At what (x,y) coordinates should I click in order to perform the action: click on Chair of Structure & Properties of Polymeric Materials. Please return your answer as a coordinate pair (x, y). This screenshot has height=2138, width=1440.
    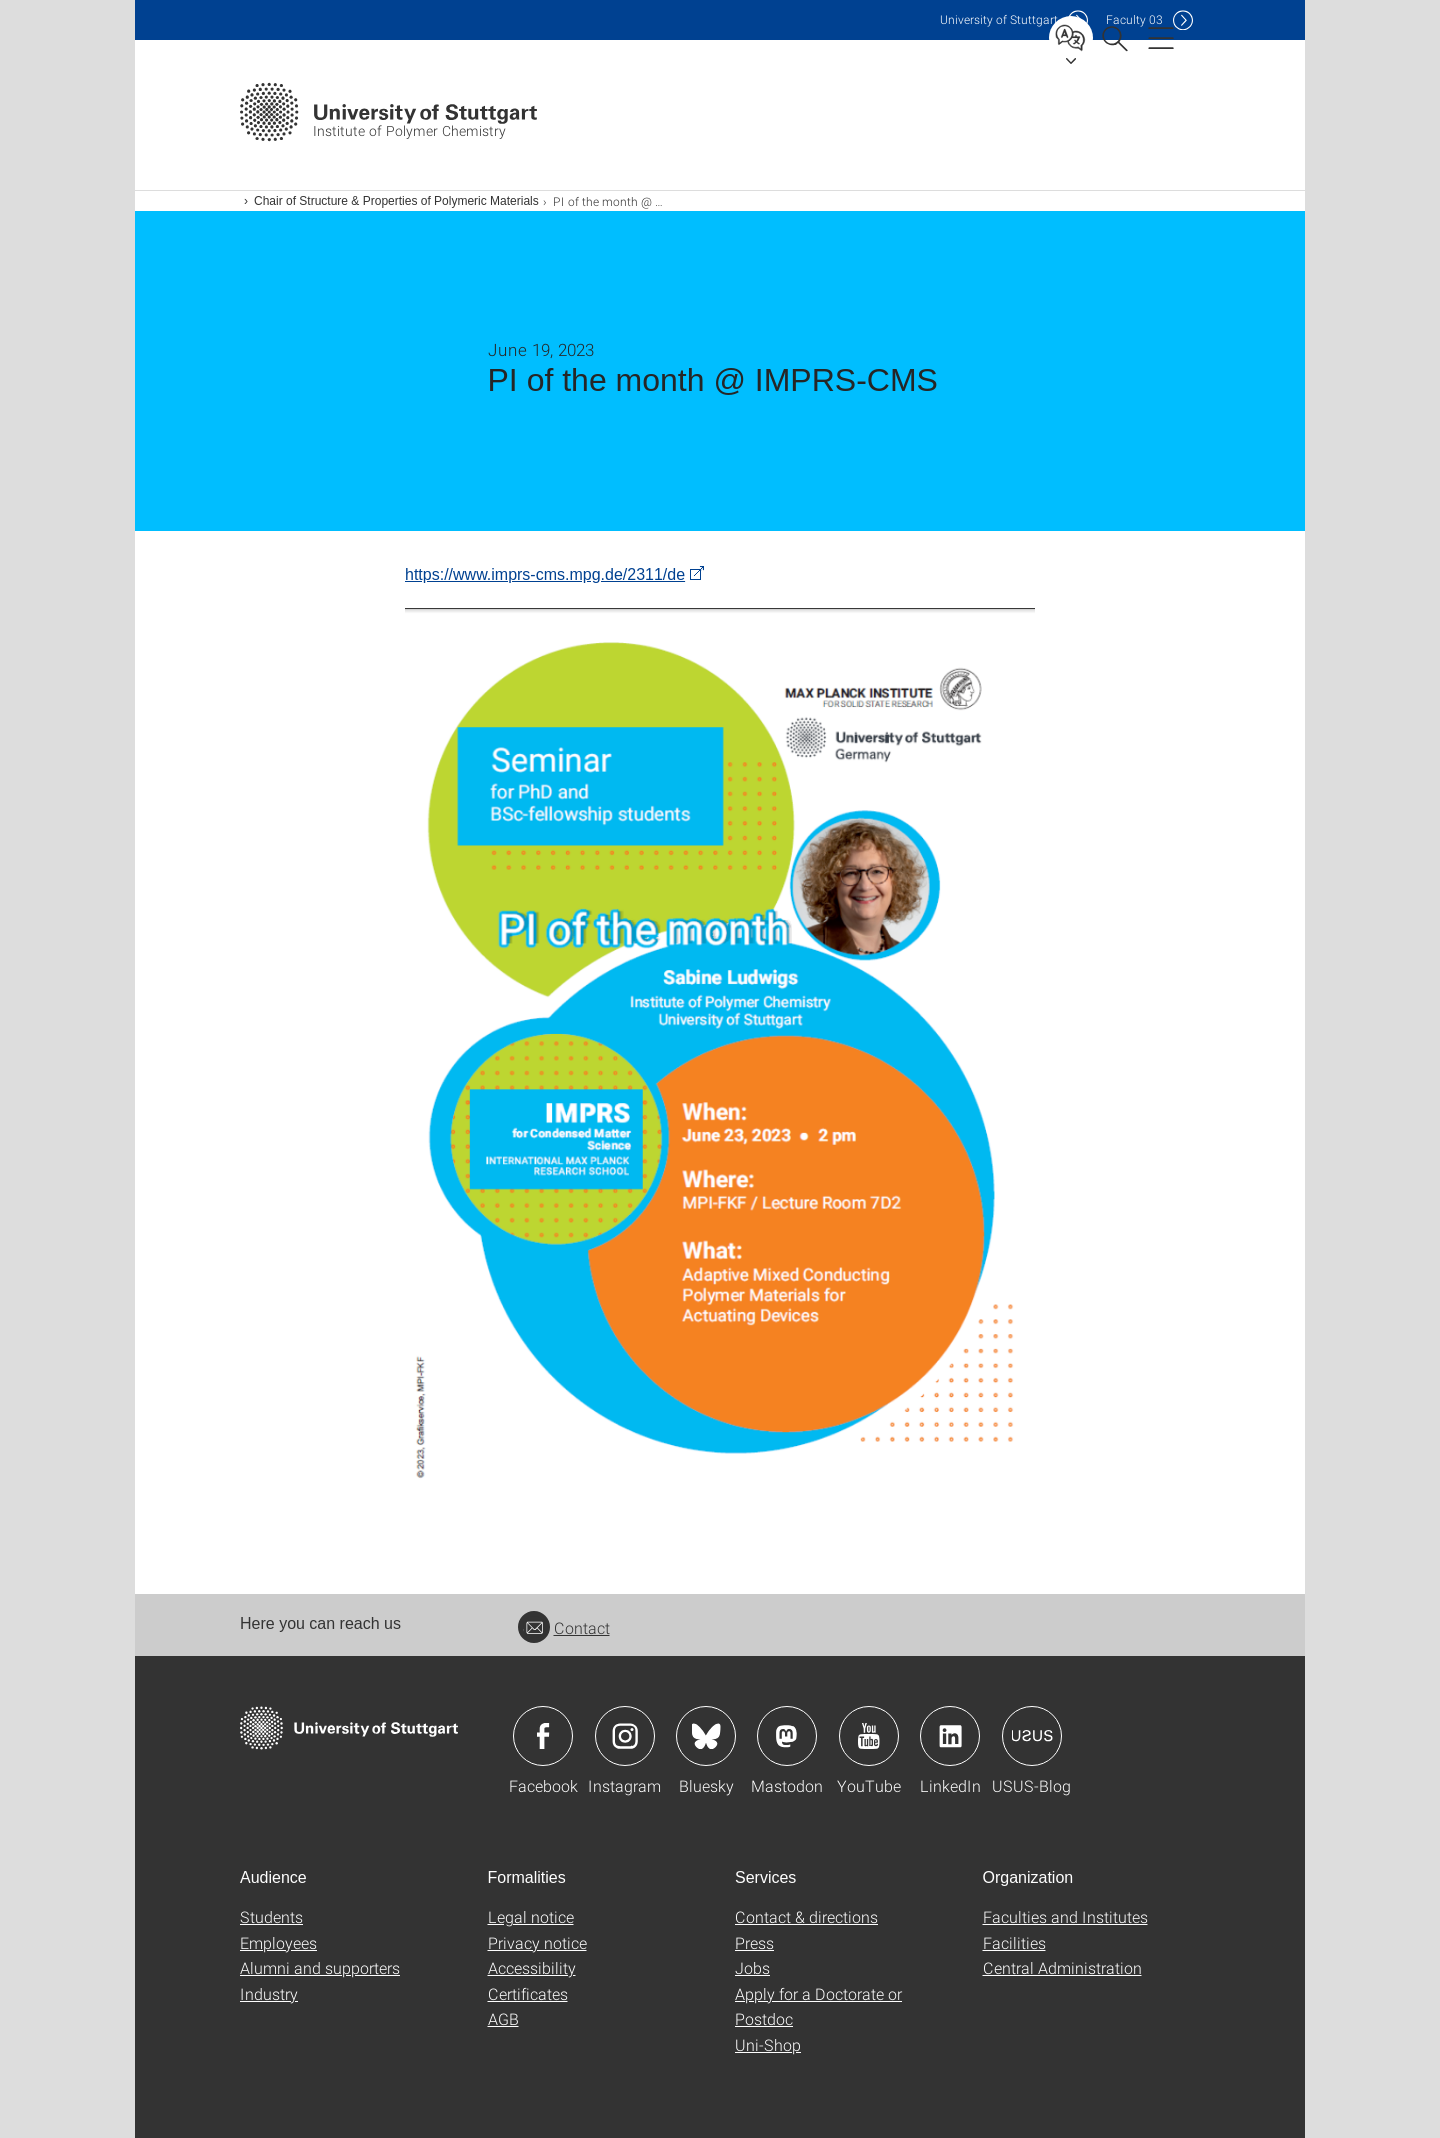
    Looking at the image, I should click on (396, 201).